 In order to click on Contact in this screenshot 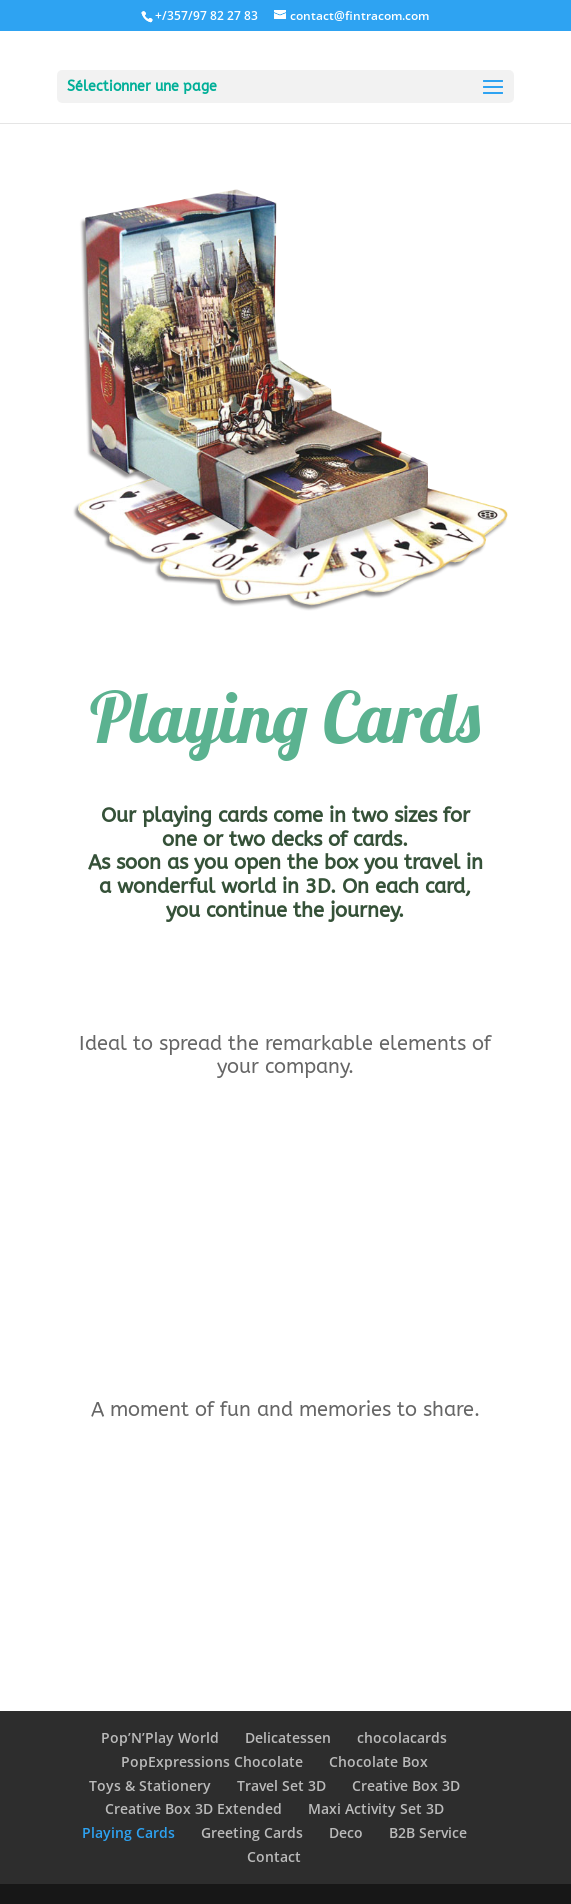, I will do `click(274, 1856)`.